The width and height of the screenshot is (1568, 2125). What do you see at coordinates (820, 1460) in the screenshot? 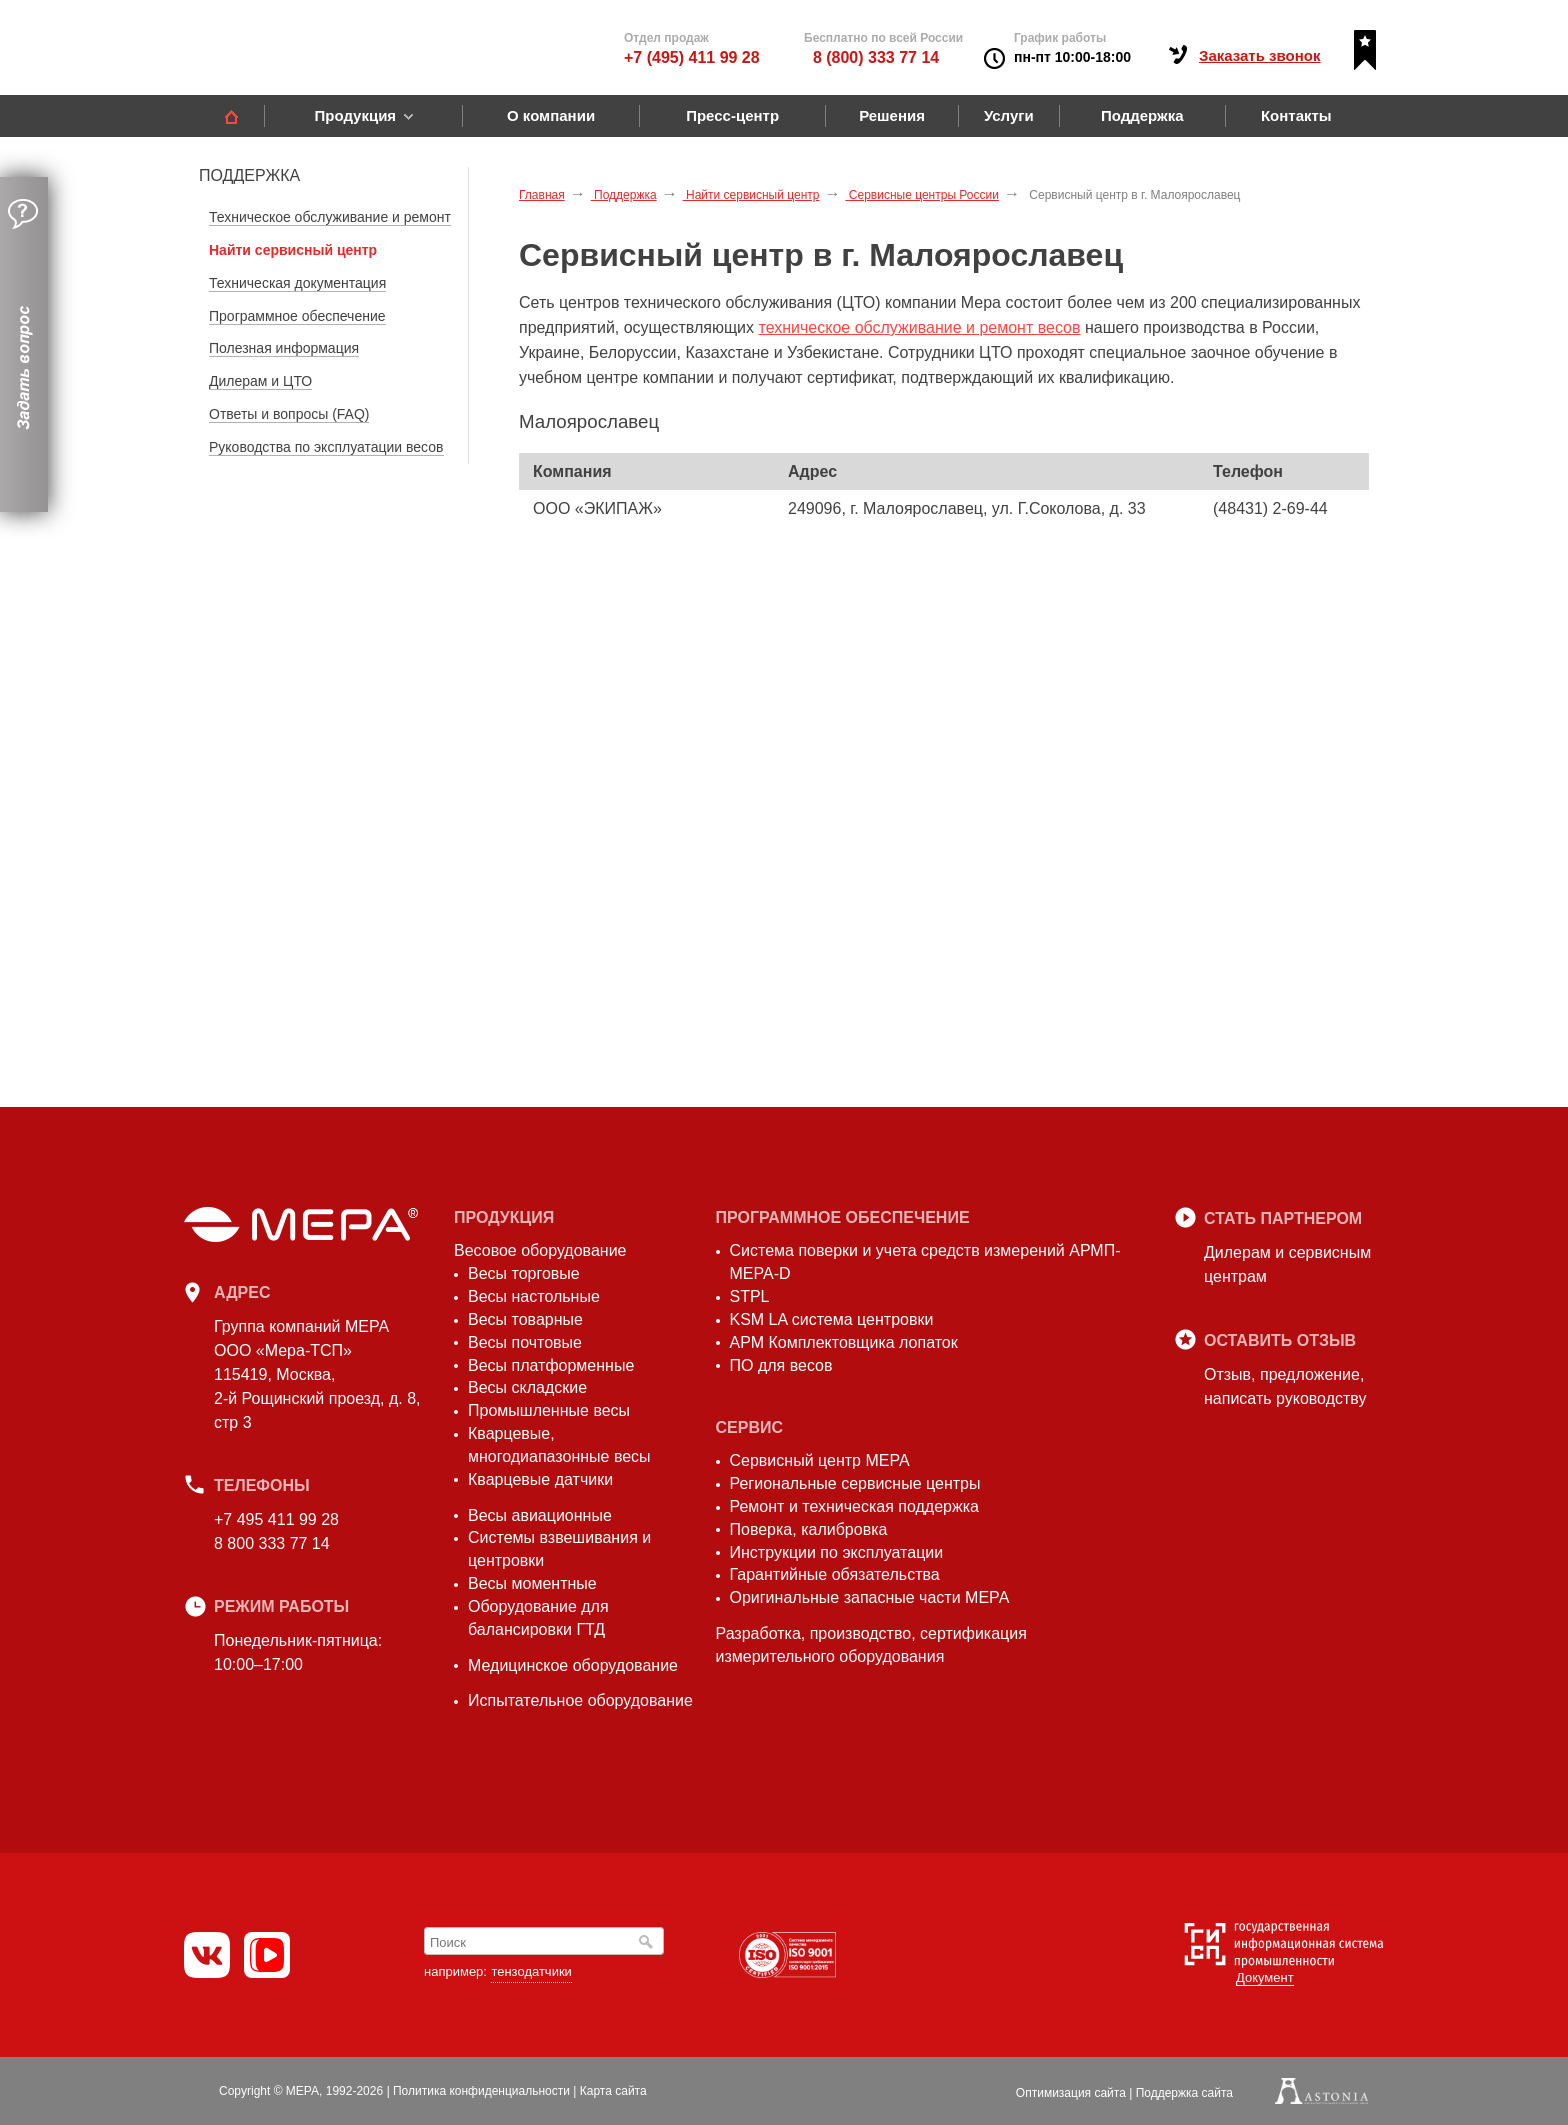
I see `Сервисный центр МЕРА` at bounding box center [820, 1460].